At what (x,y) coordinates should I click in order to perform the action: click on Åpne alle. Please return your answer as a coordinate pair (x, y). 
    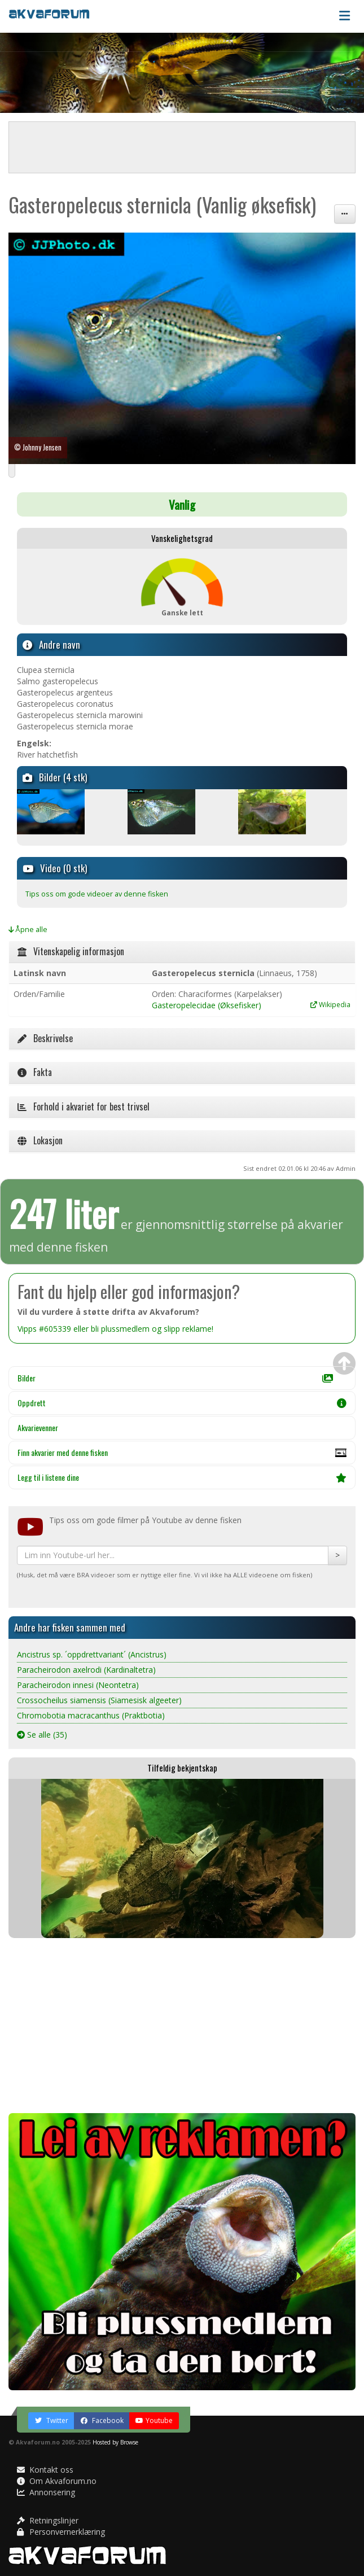
    Looking at the image, I should click on (27, 929).